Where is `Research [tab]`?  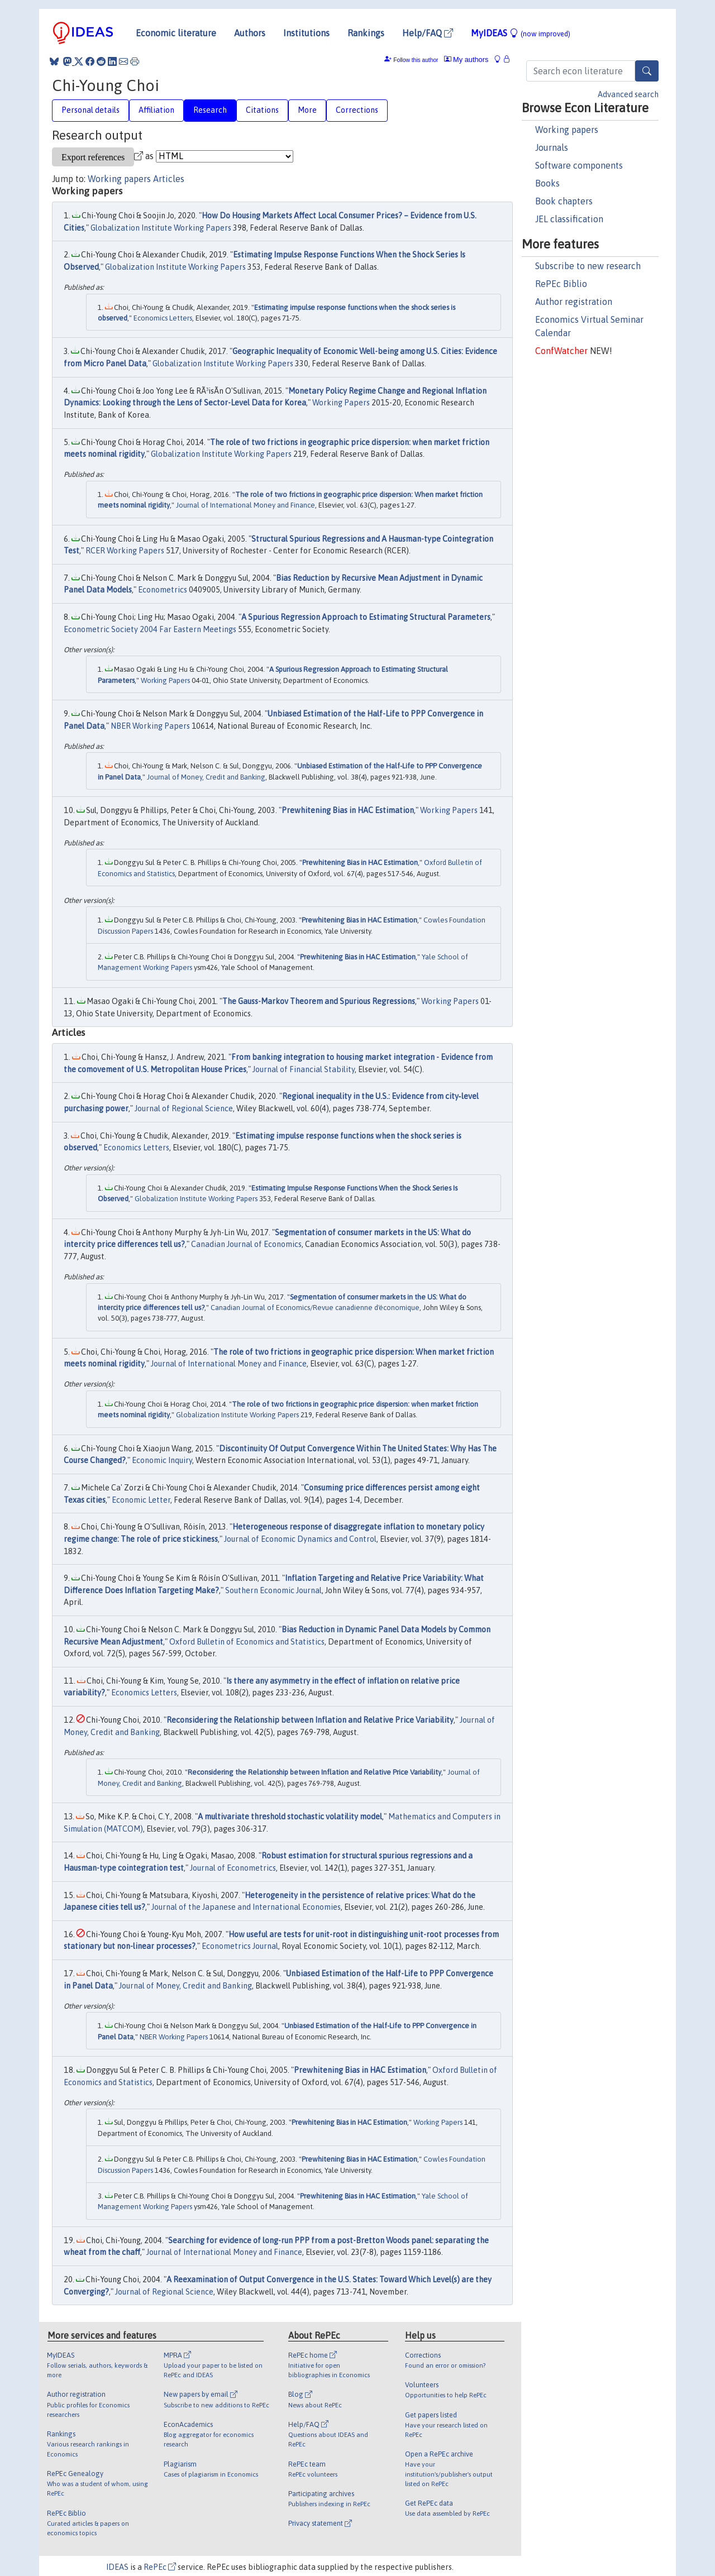
Research [tab] is located at coordinates (210, 110).